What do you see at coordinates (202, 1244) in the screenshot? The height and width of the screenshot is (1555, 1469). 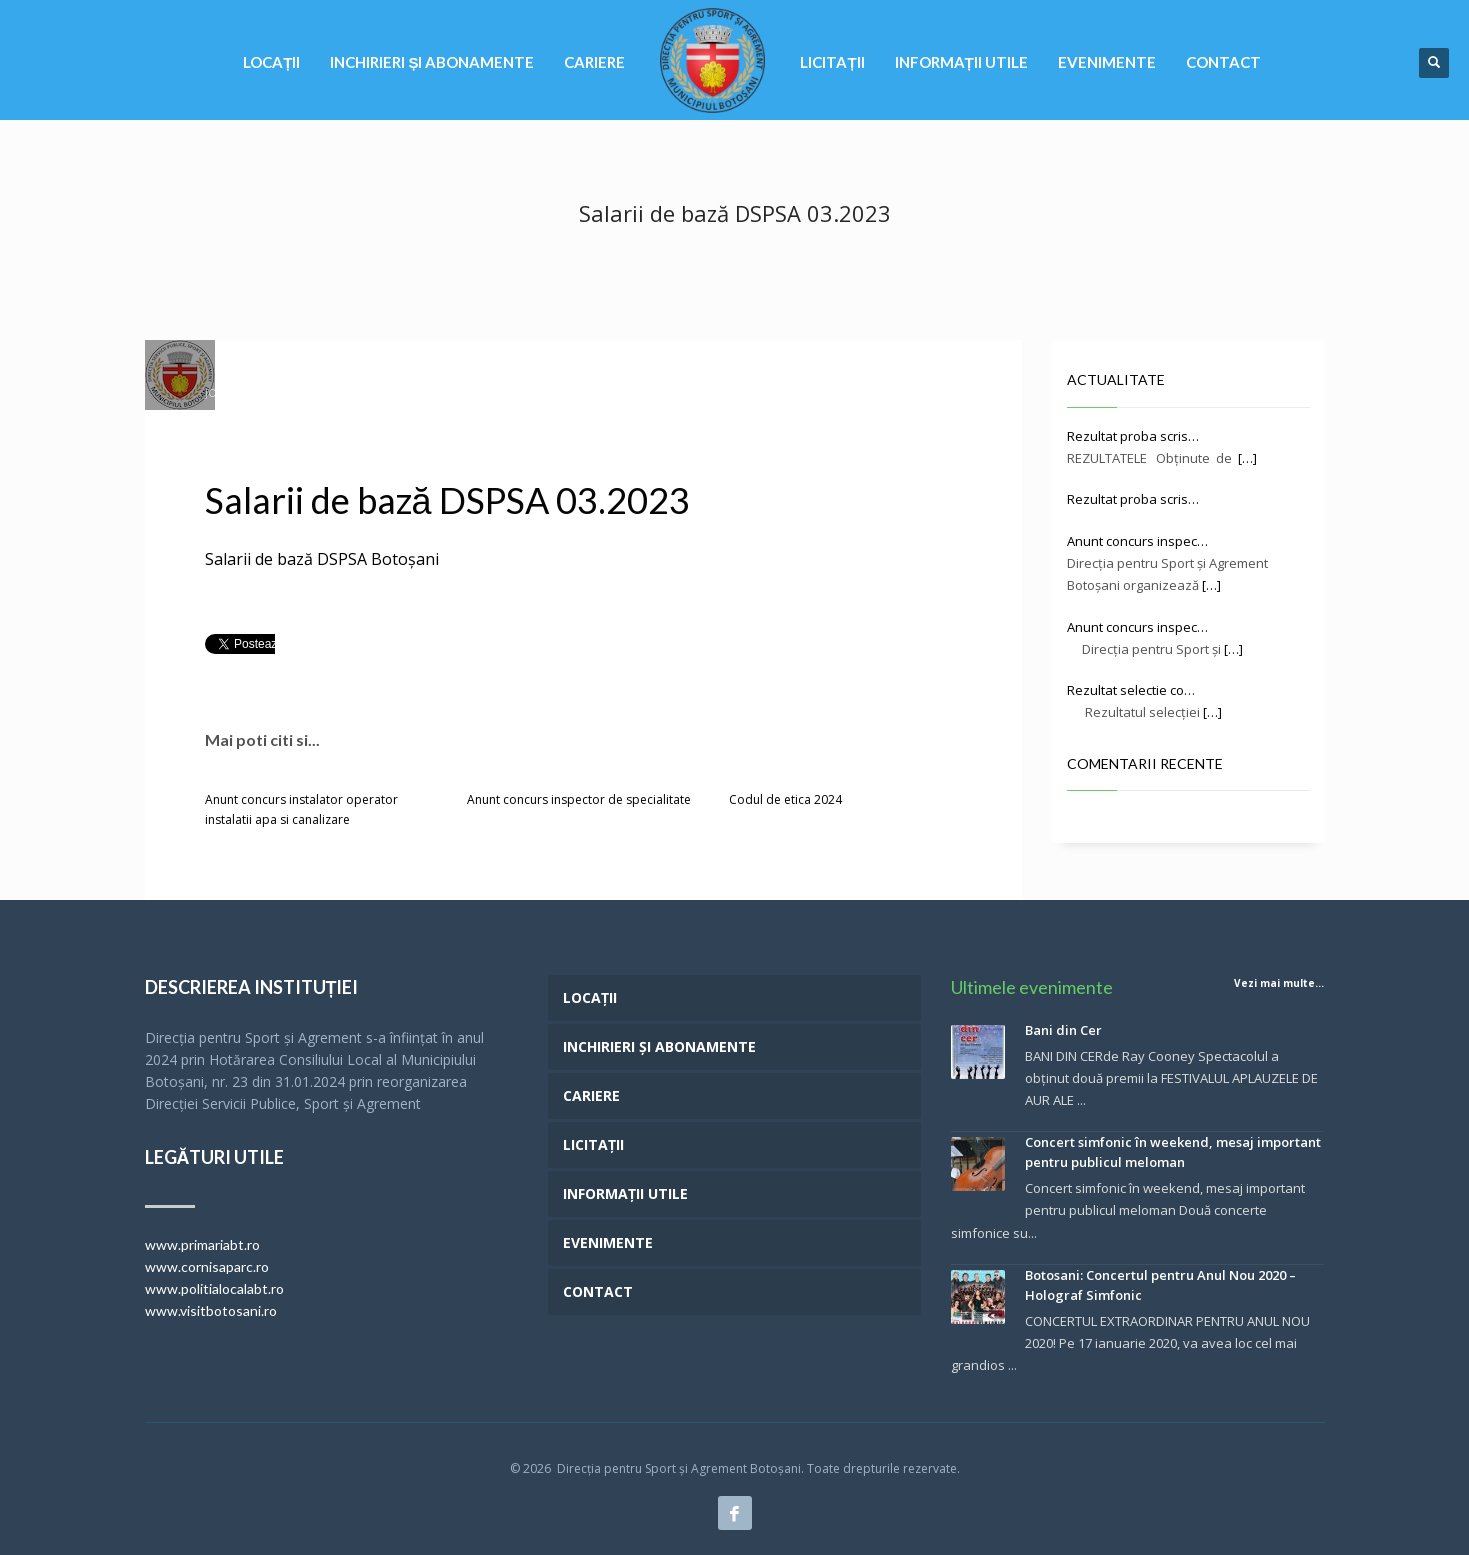 I see `www.primariabt.ro` at bounding box center [202, 1244].